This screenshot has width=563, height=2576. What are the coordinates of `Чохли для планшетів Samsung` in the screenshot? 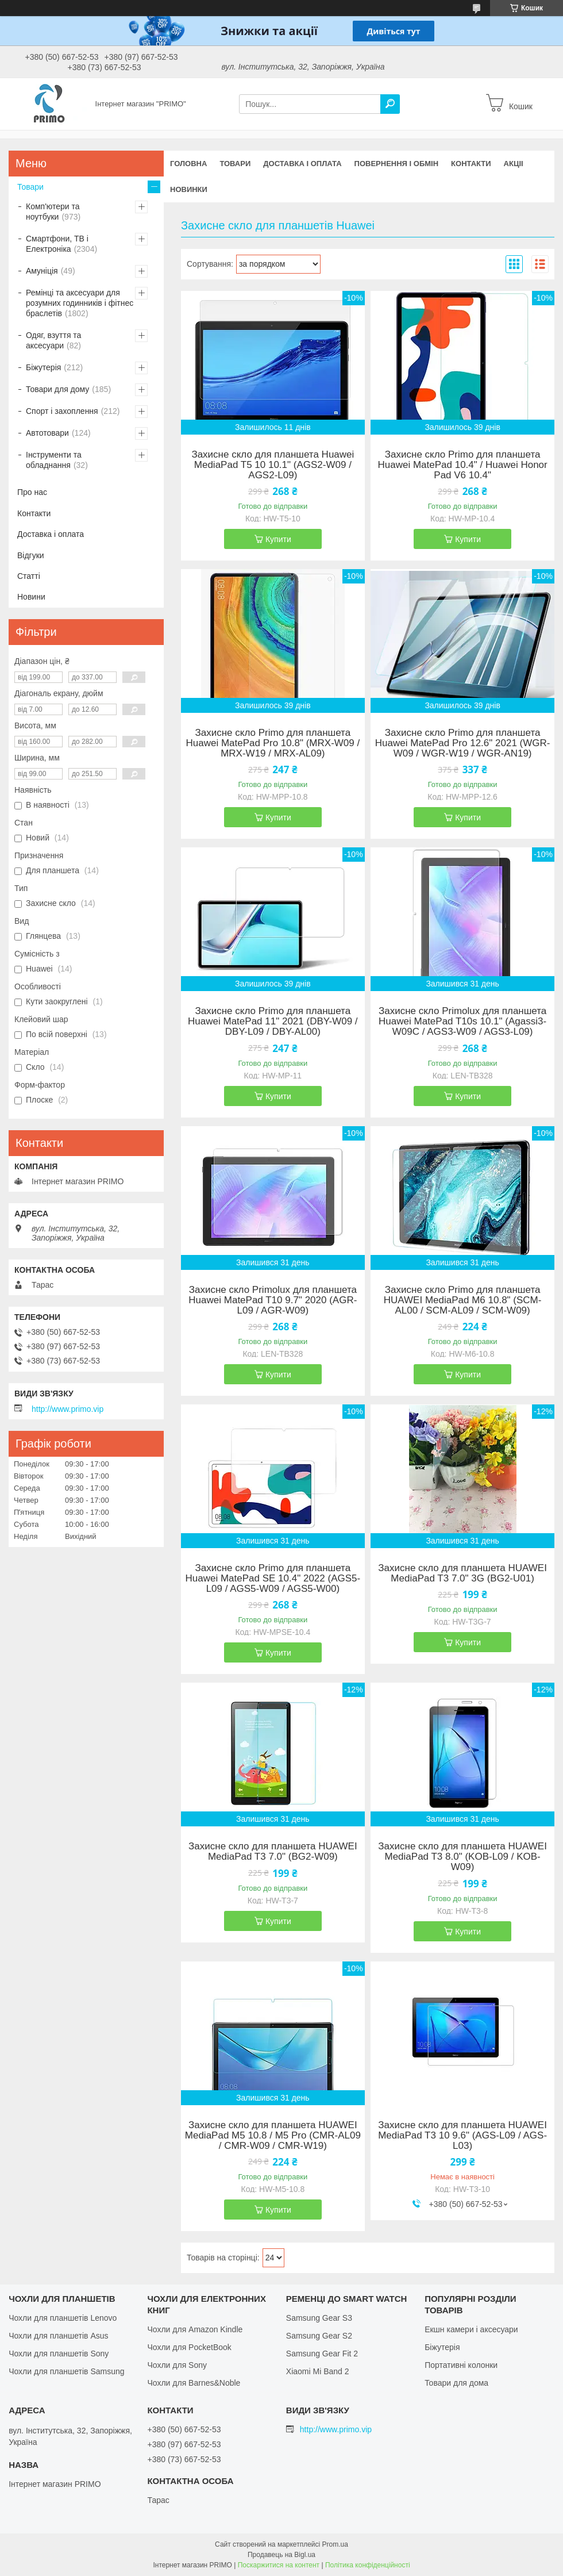 It's located at (66, 2371).